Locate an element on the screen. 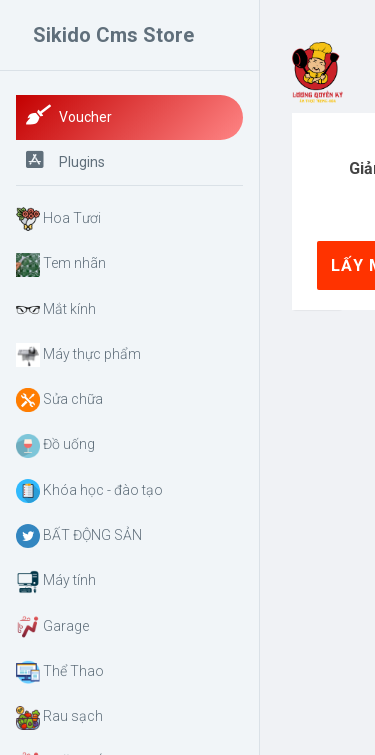  Khóa học - đào tạo is located at coordinates (89, 491).